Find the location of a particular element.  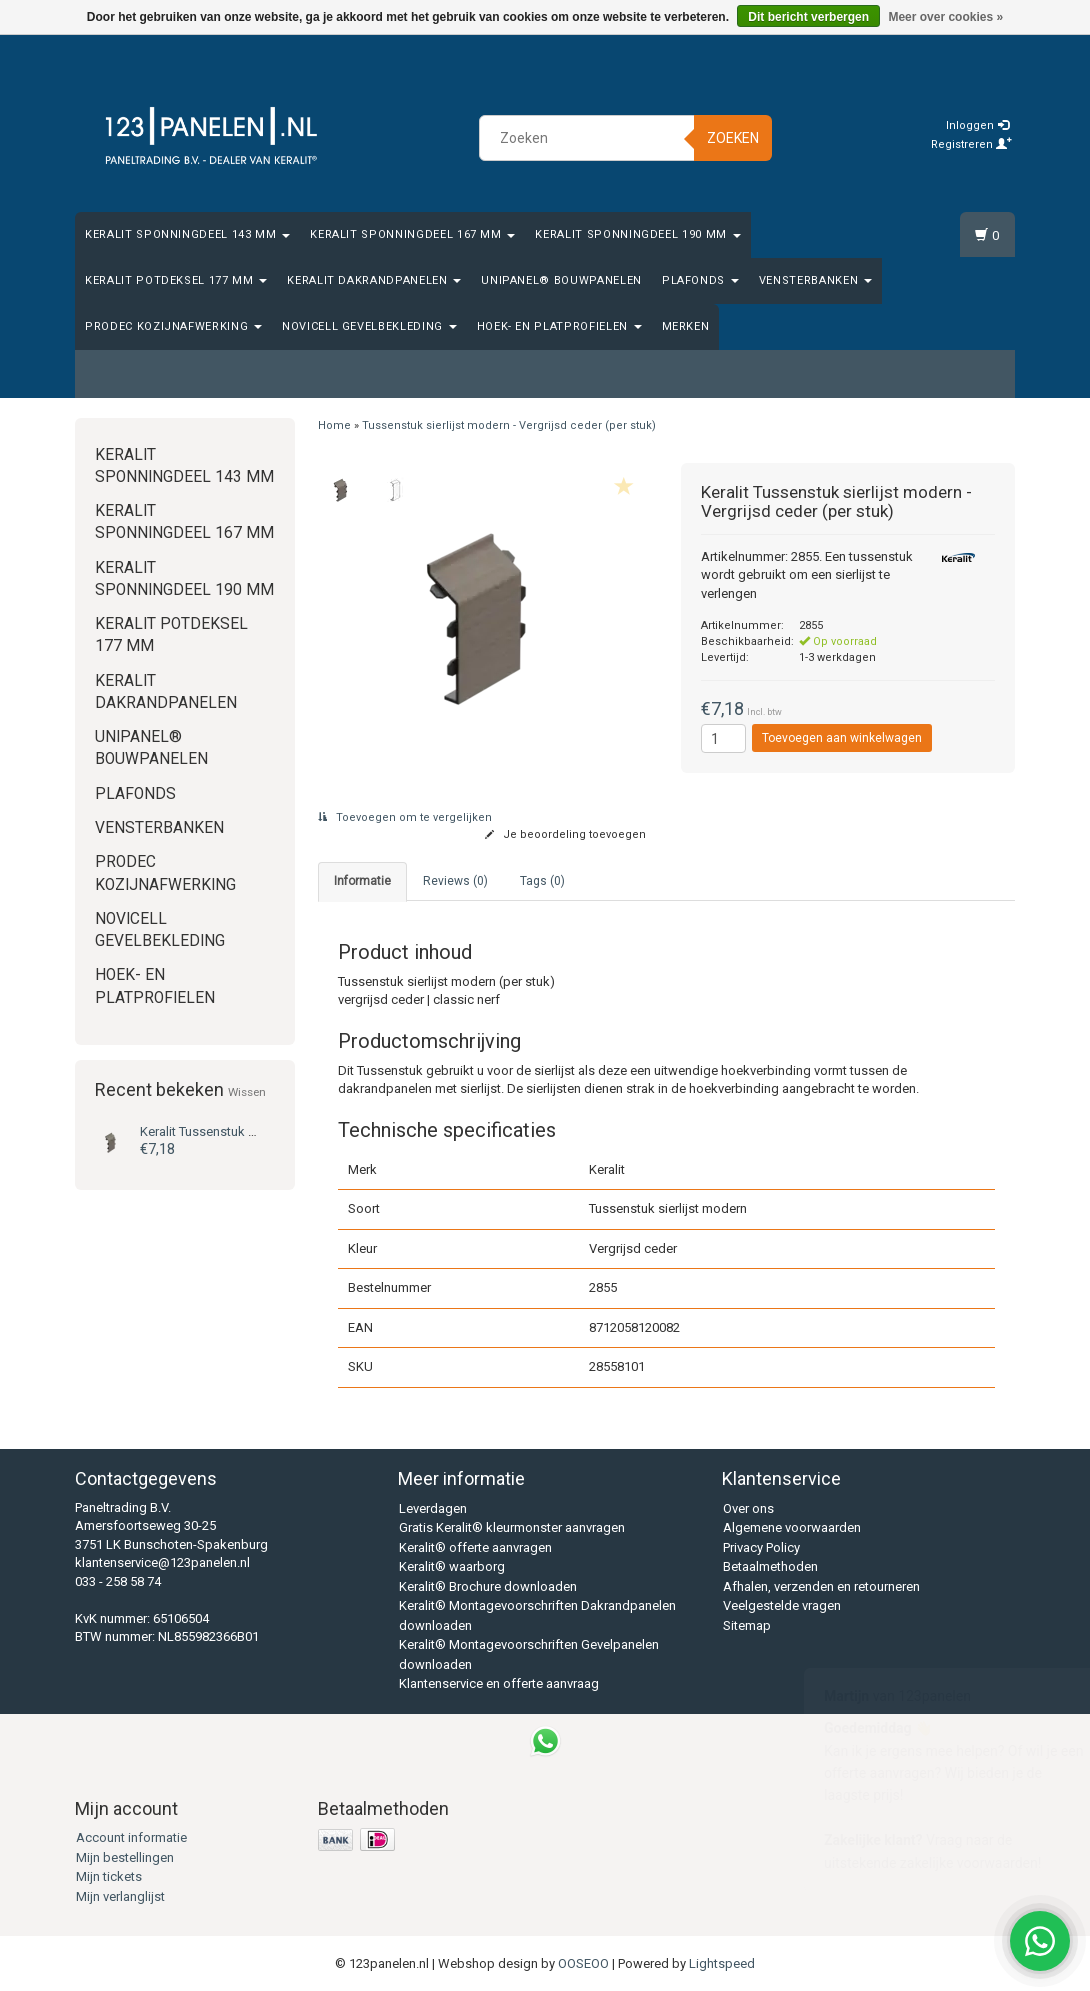

Meer over cookies » is located at coordinates (945, 17).